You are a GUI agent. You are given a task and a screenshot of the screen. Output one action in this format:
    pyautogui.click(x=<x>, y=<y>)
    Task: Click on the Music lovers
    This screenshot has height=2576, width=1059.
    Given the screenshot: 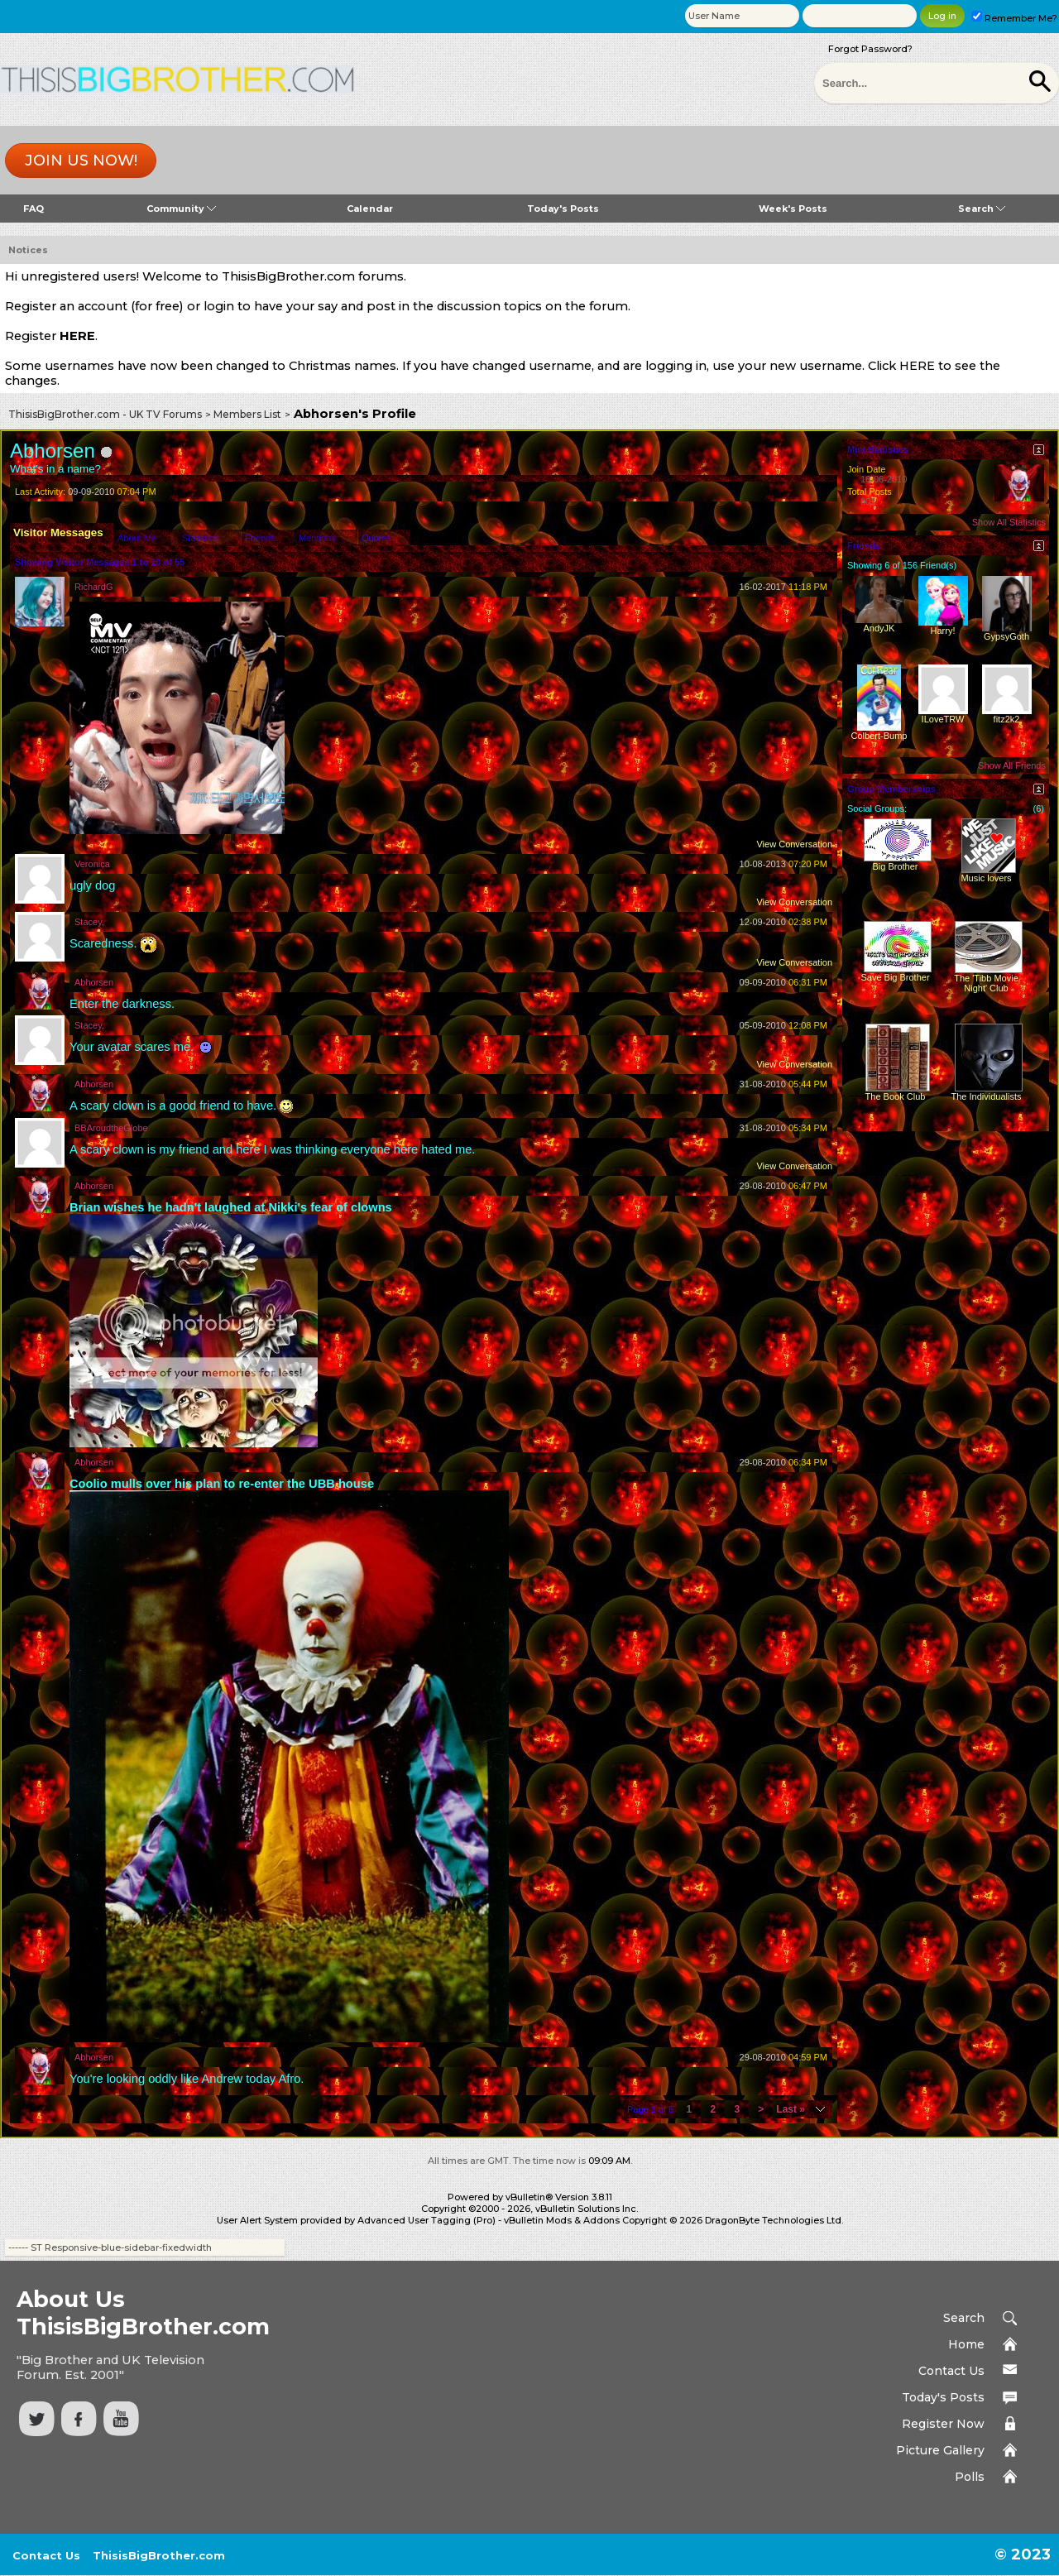 What is the action you would take?
    pyautogui.click(x=986, y=878)
    